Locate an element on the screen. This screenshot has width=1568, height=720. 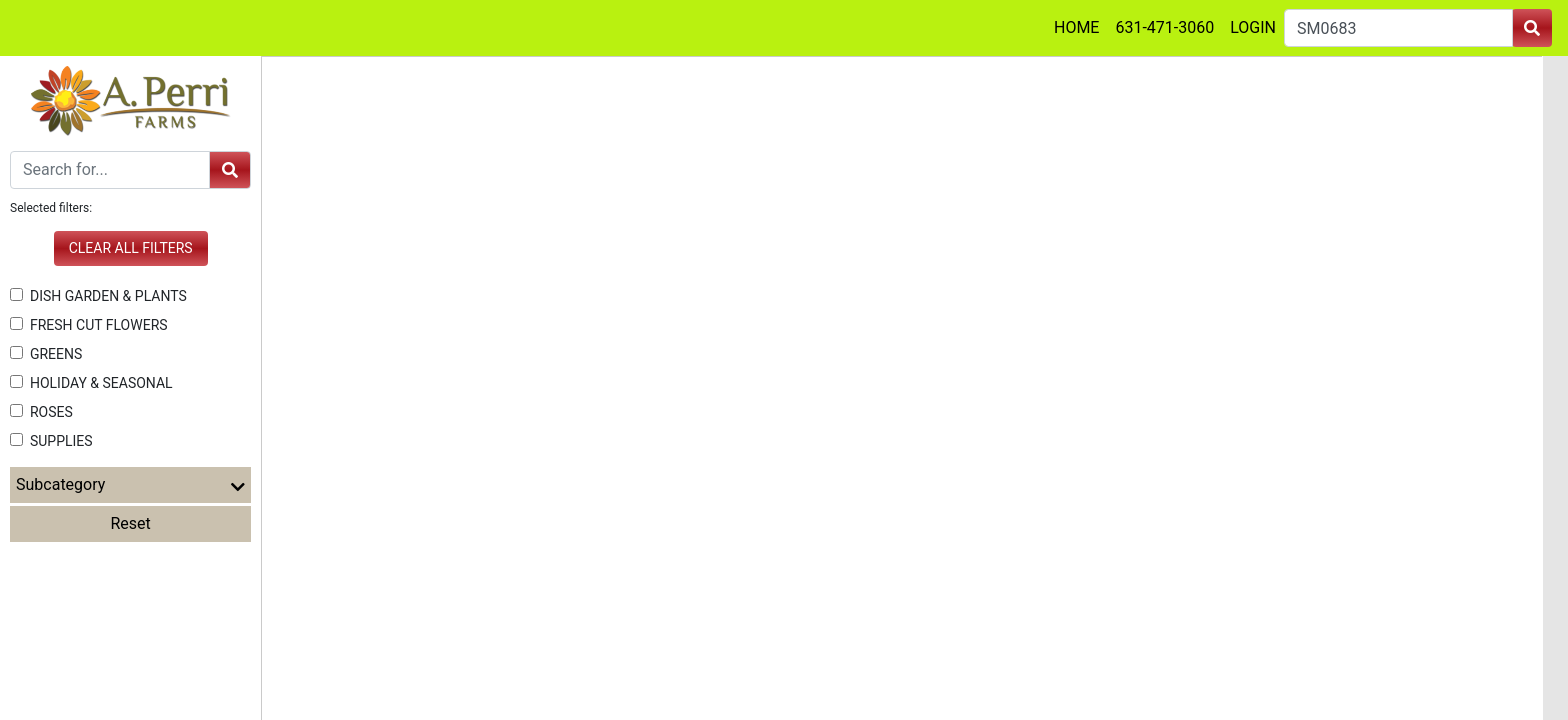
LOGIN is located at coordinates (1253, 27).